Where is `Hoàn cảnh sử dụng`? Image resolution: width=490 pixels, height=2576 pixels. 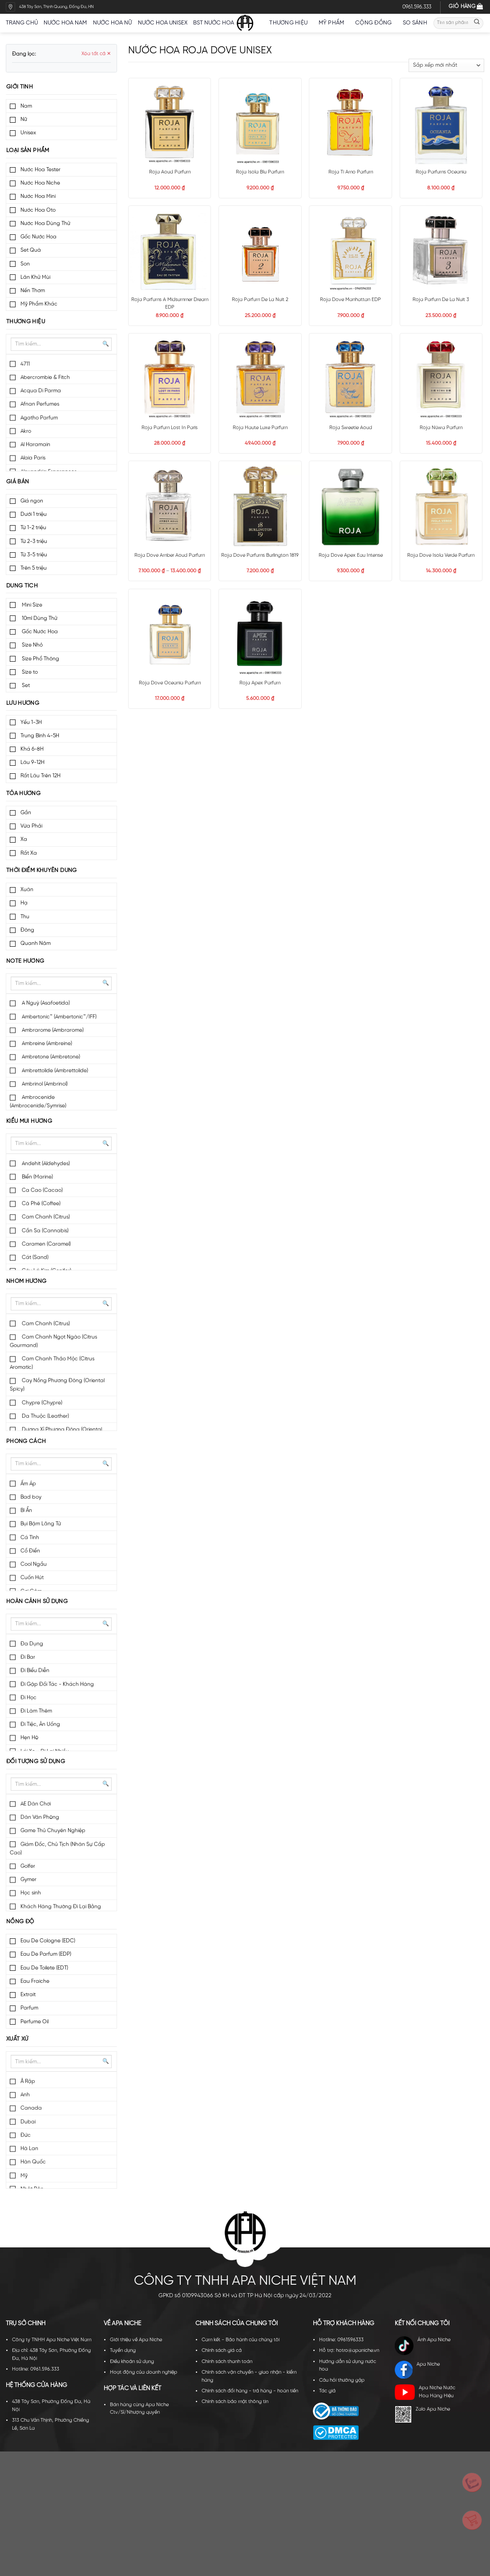
Hoàn cảnh sử dụng is located at coordinates (37, 1601).